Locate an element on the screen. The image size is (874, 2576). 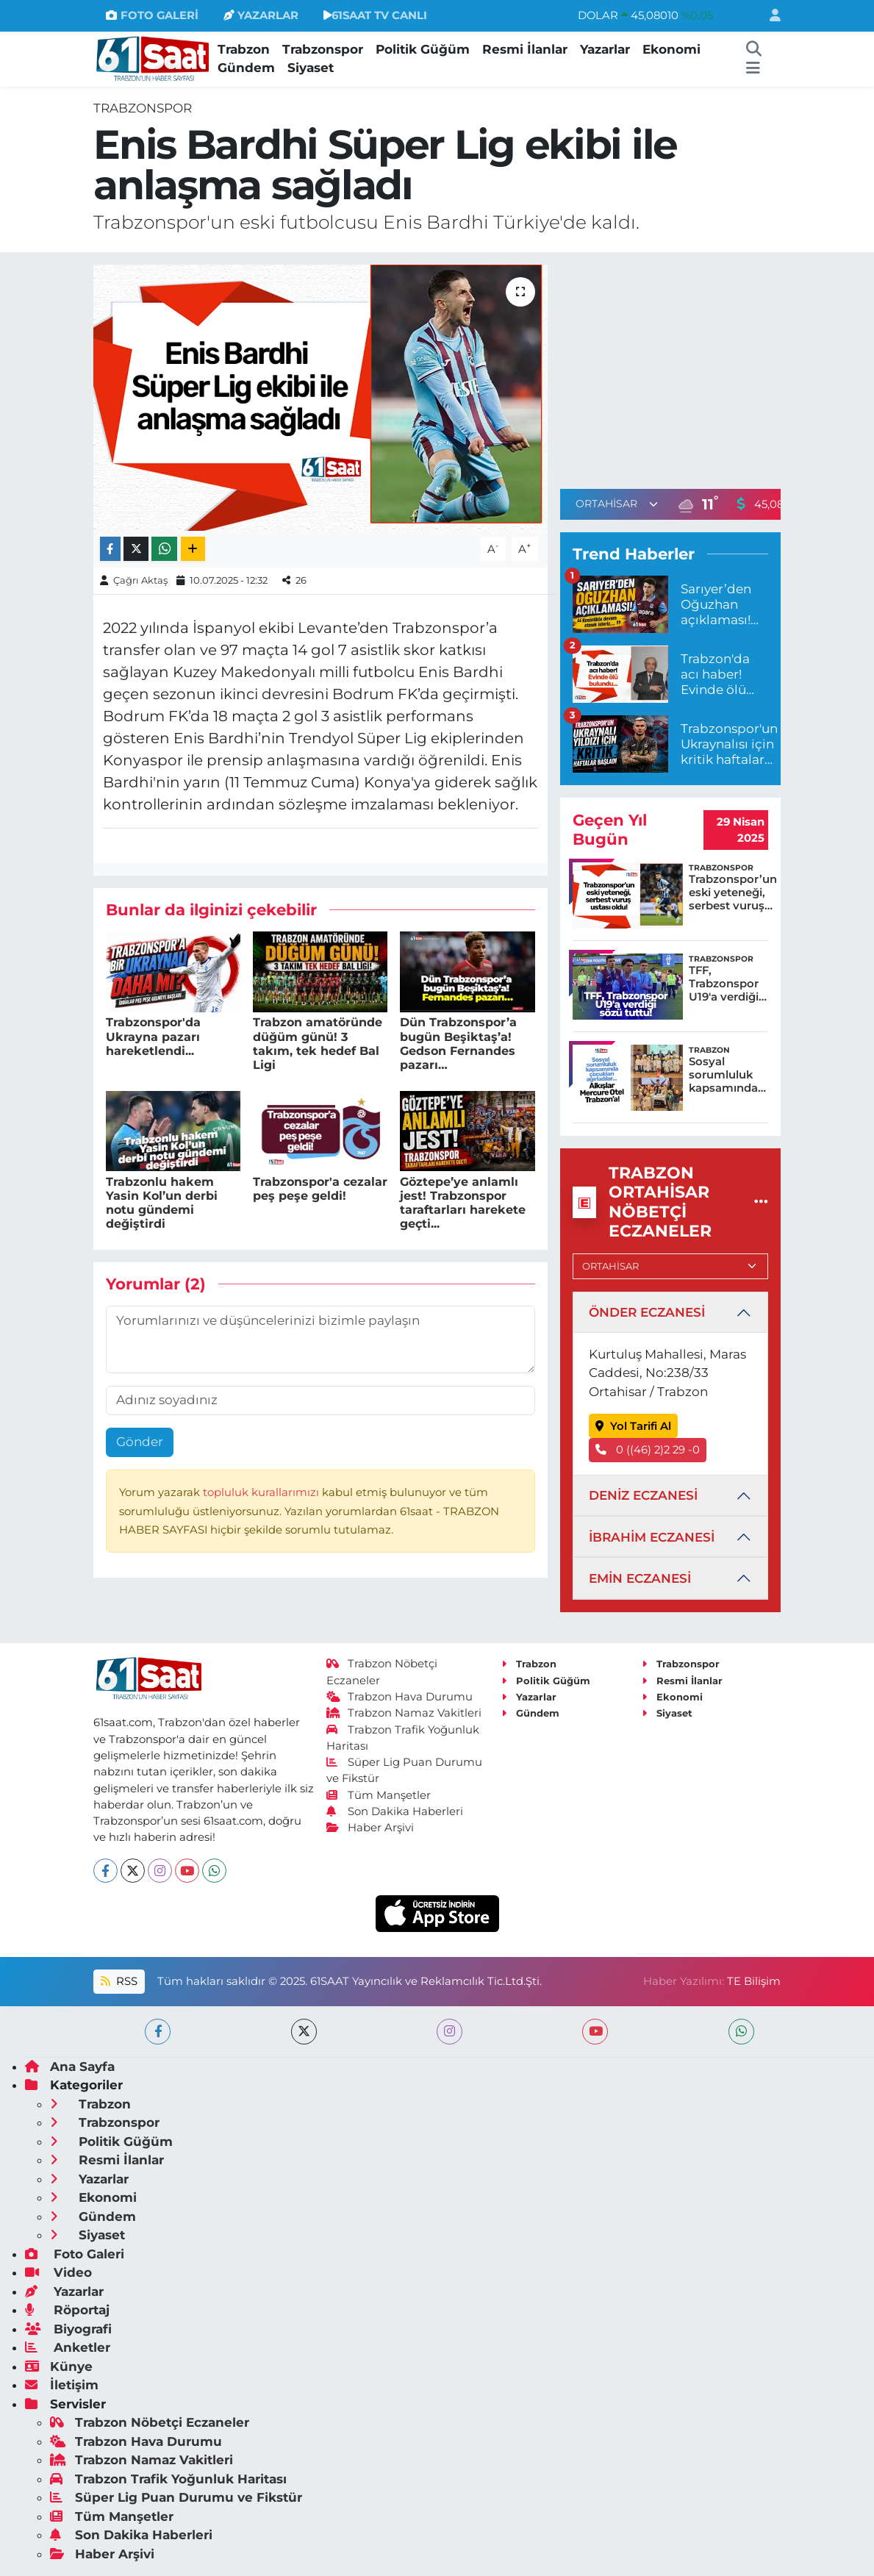
Trabzonlu hakem Yasin Kol’un derbi notu gündemi değiştirdi is located at coordinates (162, 1203).